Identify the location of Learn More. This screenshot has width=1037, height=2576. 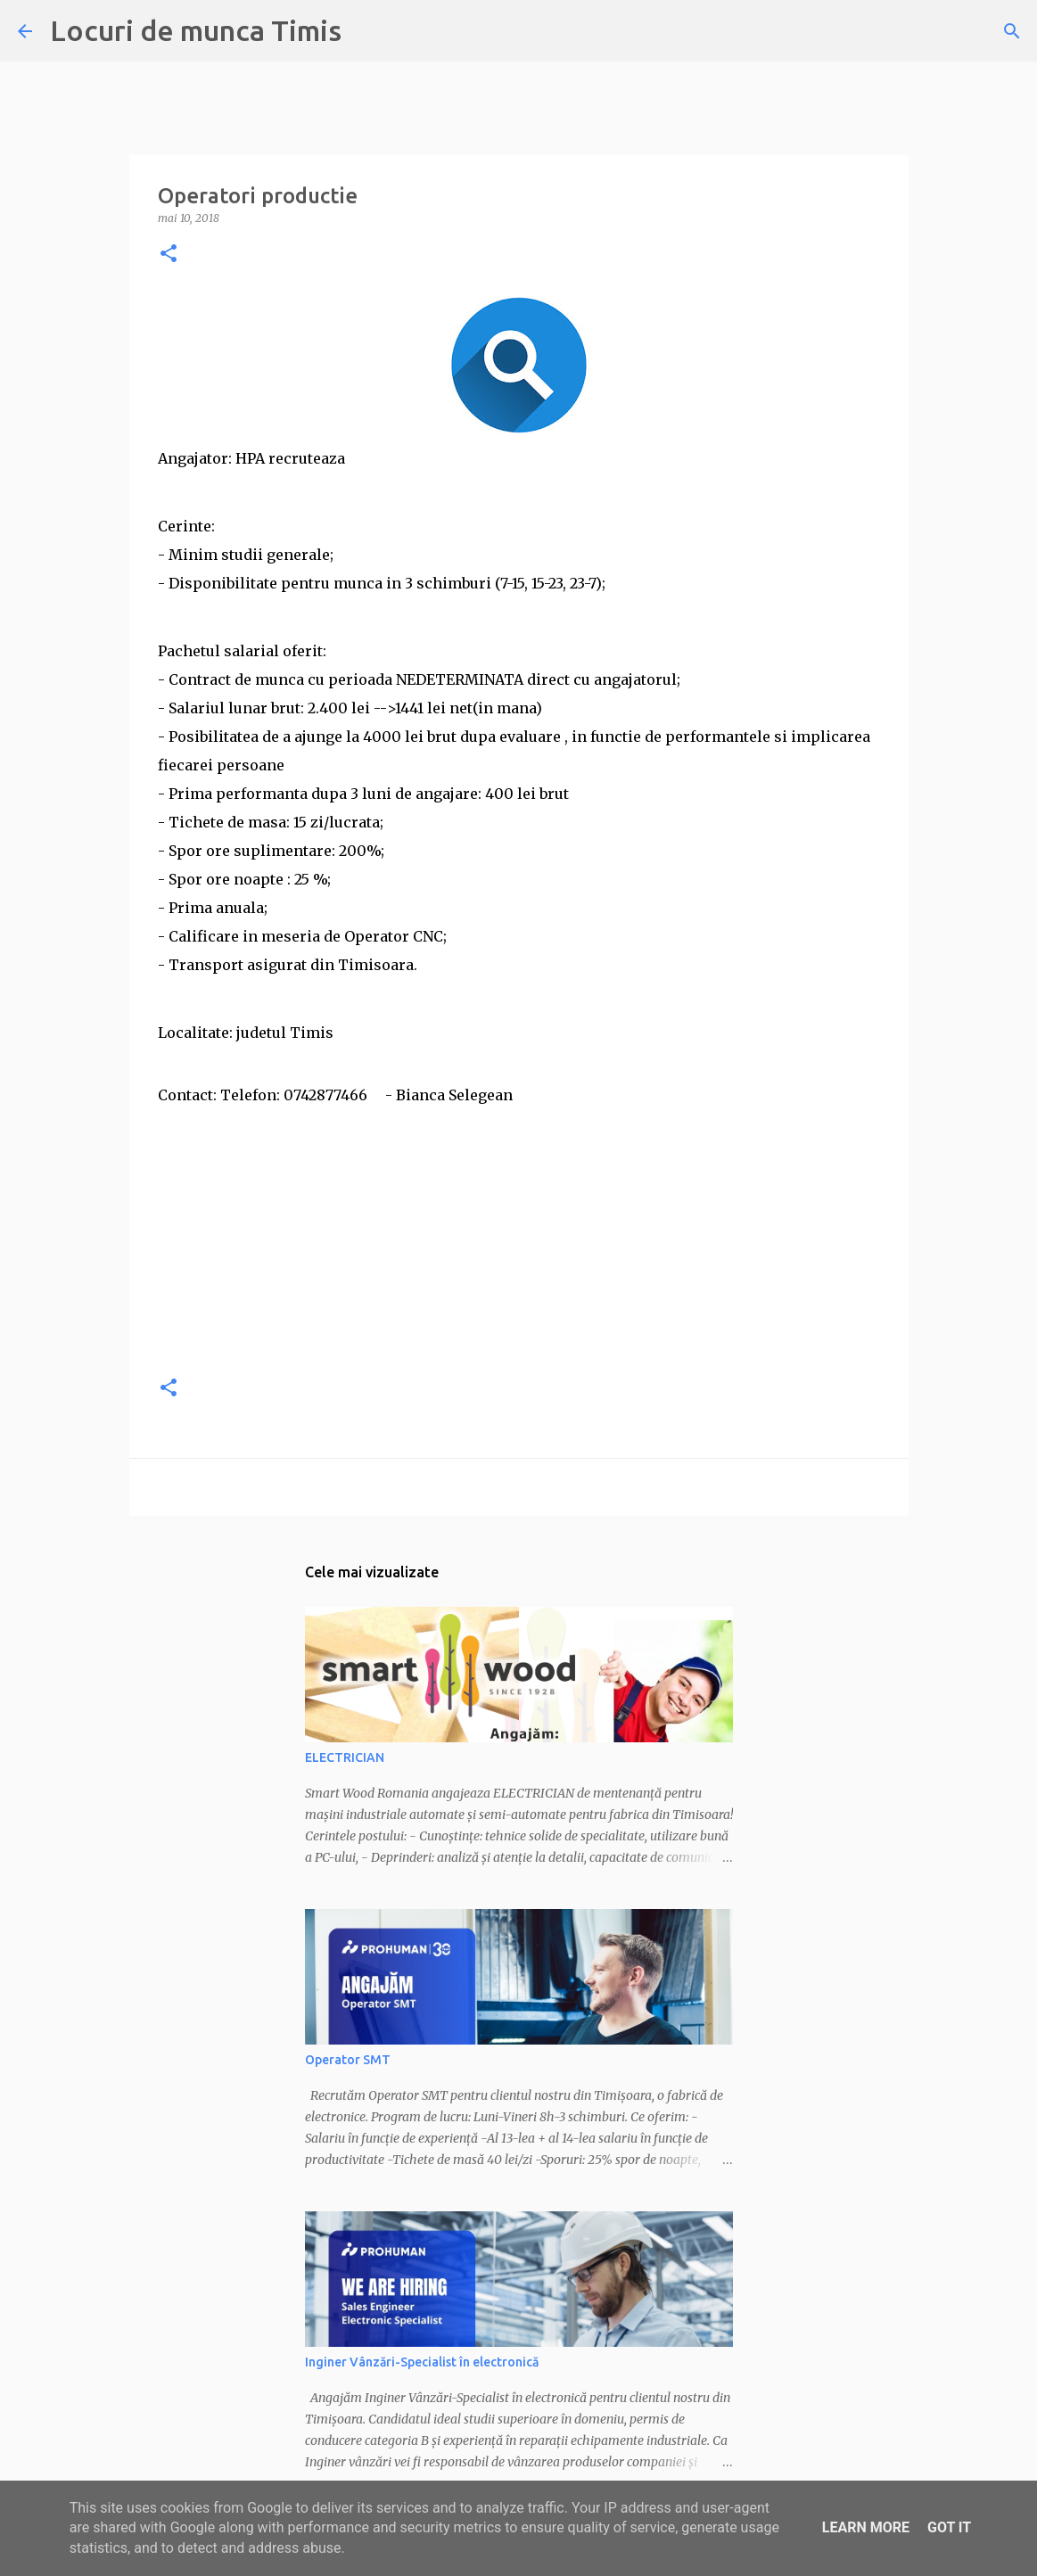
(865, 2527).